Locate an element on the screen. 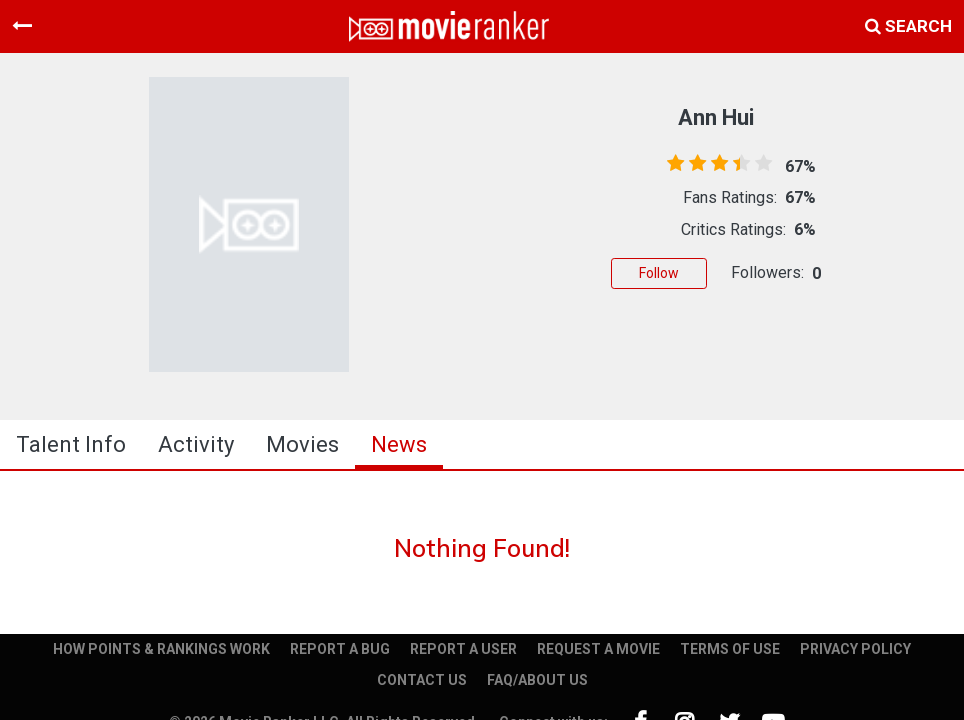  FAQ/ABOUT US is located at coordinates (537, 680).